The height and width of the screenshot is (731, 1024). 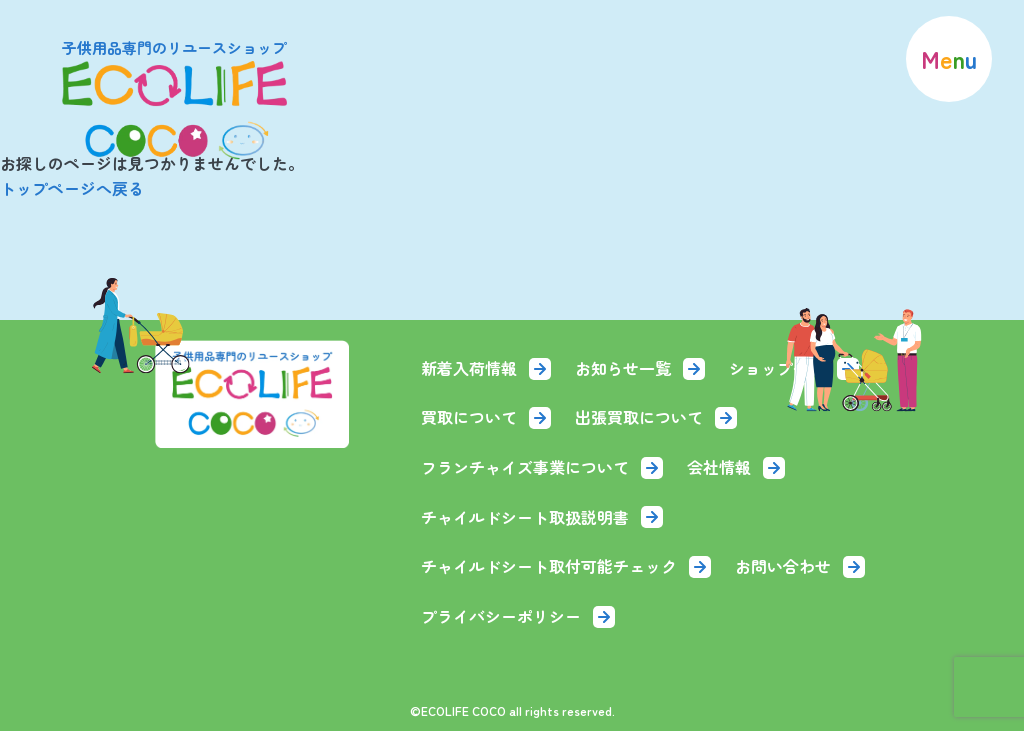 I want to click on お知らせ一覧, so click(x=640, y=368).